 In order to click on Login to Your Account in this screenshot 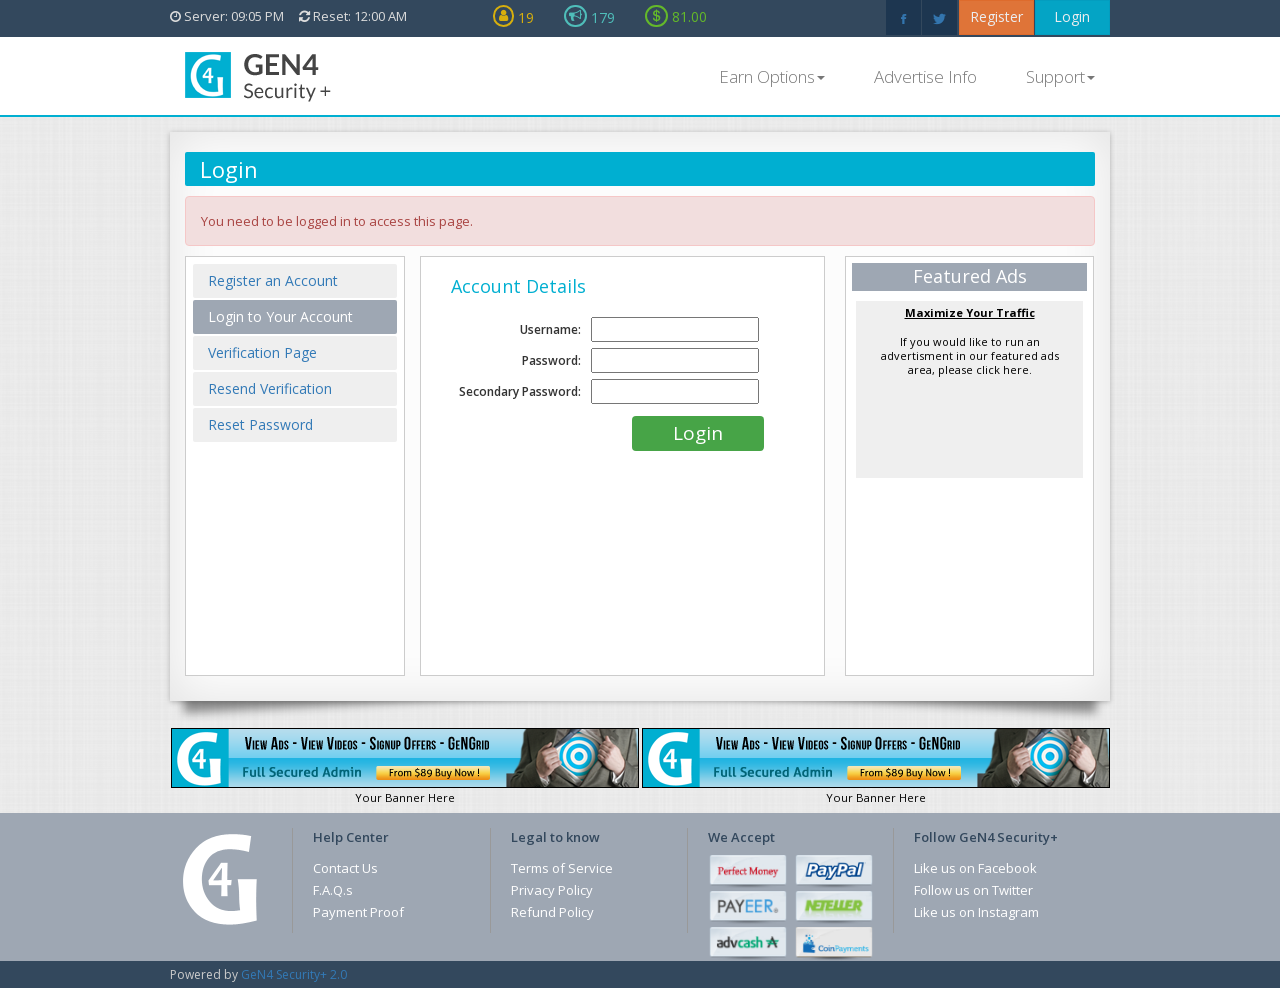, I will do `click(280, 316)`.